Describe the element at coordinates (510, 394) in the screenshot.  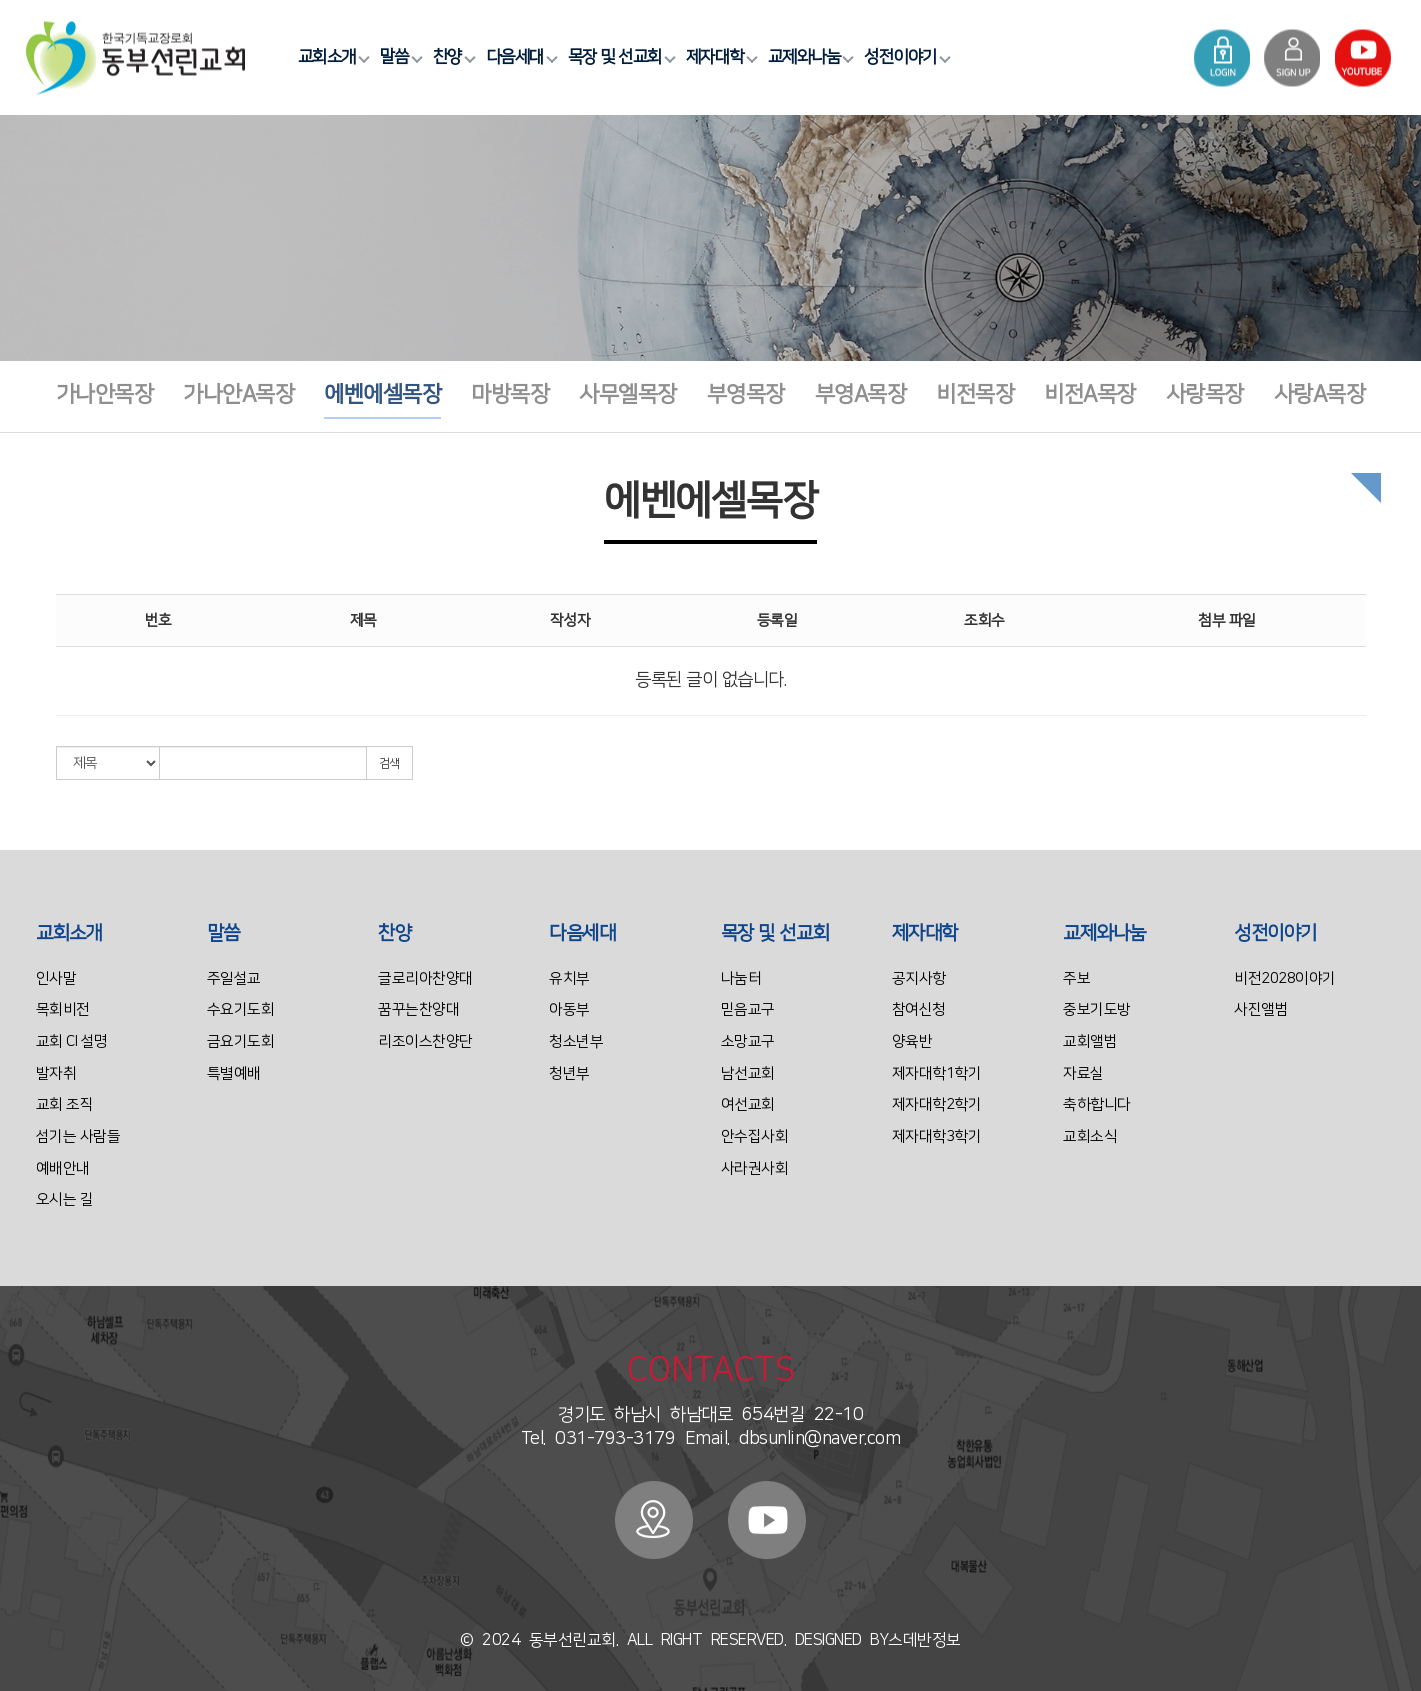
I see `마방목장` at that location.